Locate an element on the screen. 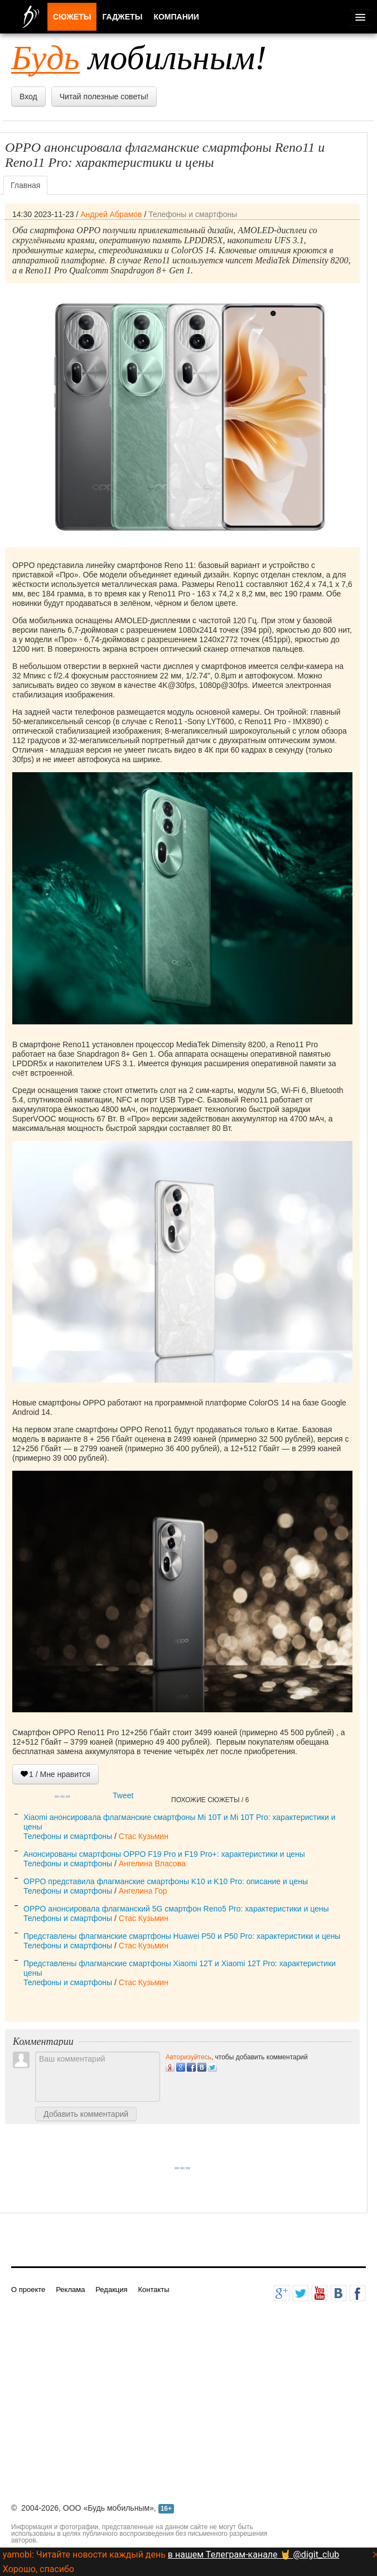  Tweet is located at coordinates (123, 1795).